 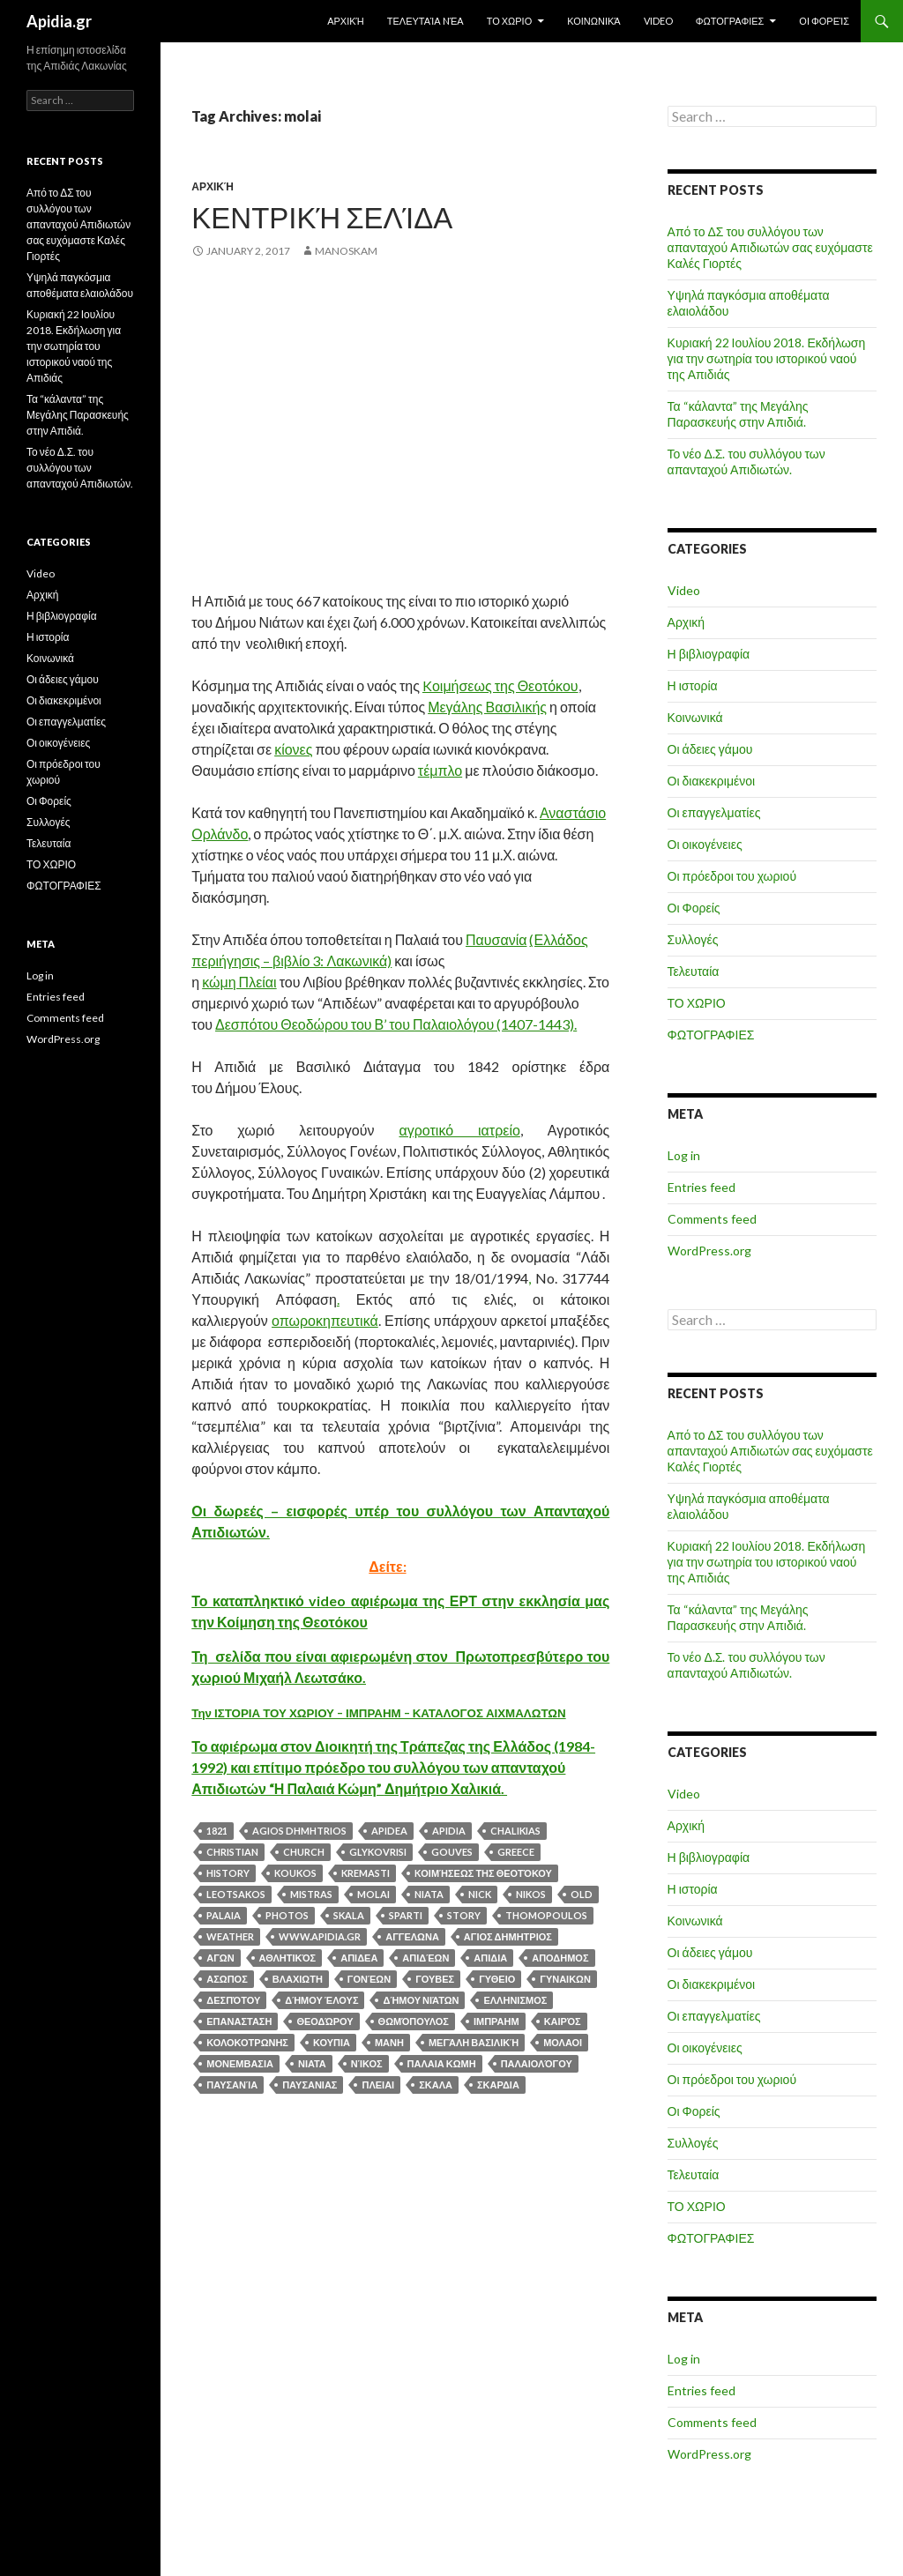 I want to click on Δεσπότου Θεοδώρου του Β’ του Παλαιολόγου (1407-1443)., so click(x=396, y=1024).